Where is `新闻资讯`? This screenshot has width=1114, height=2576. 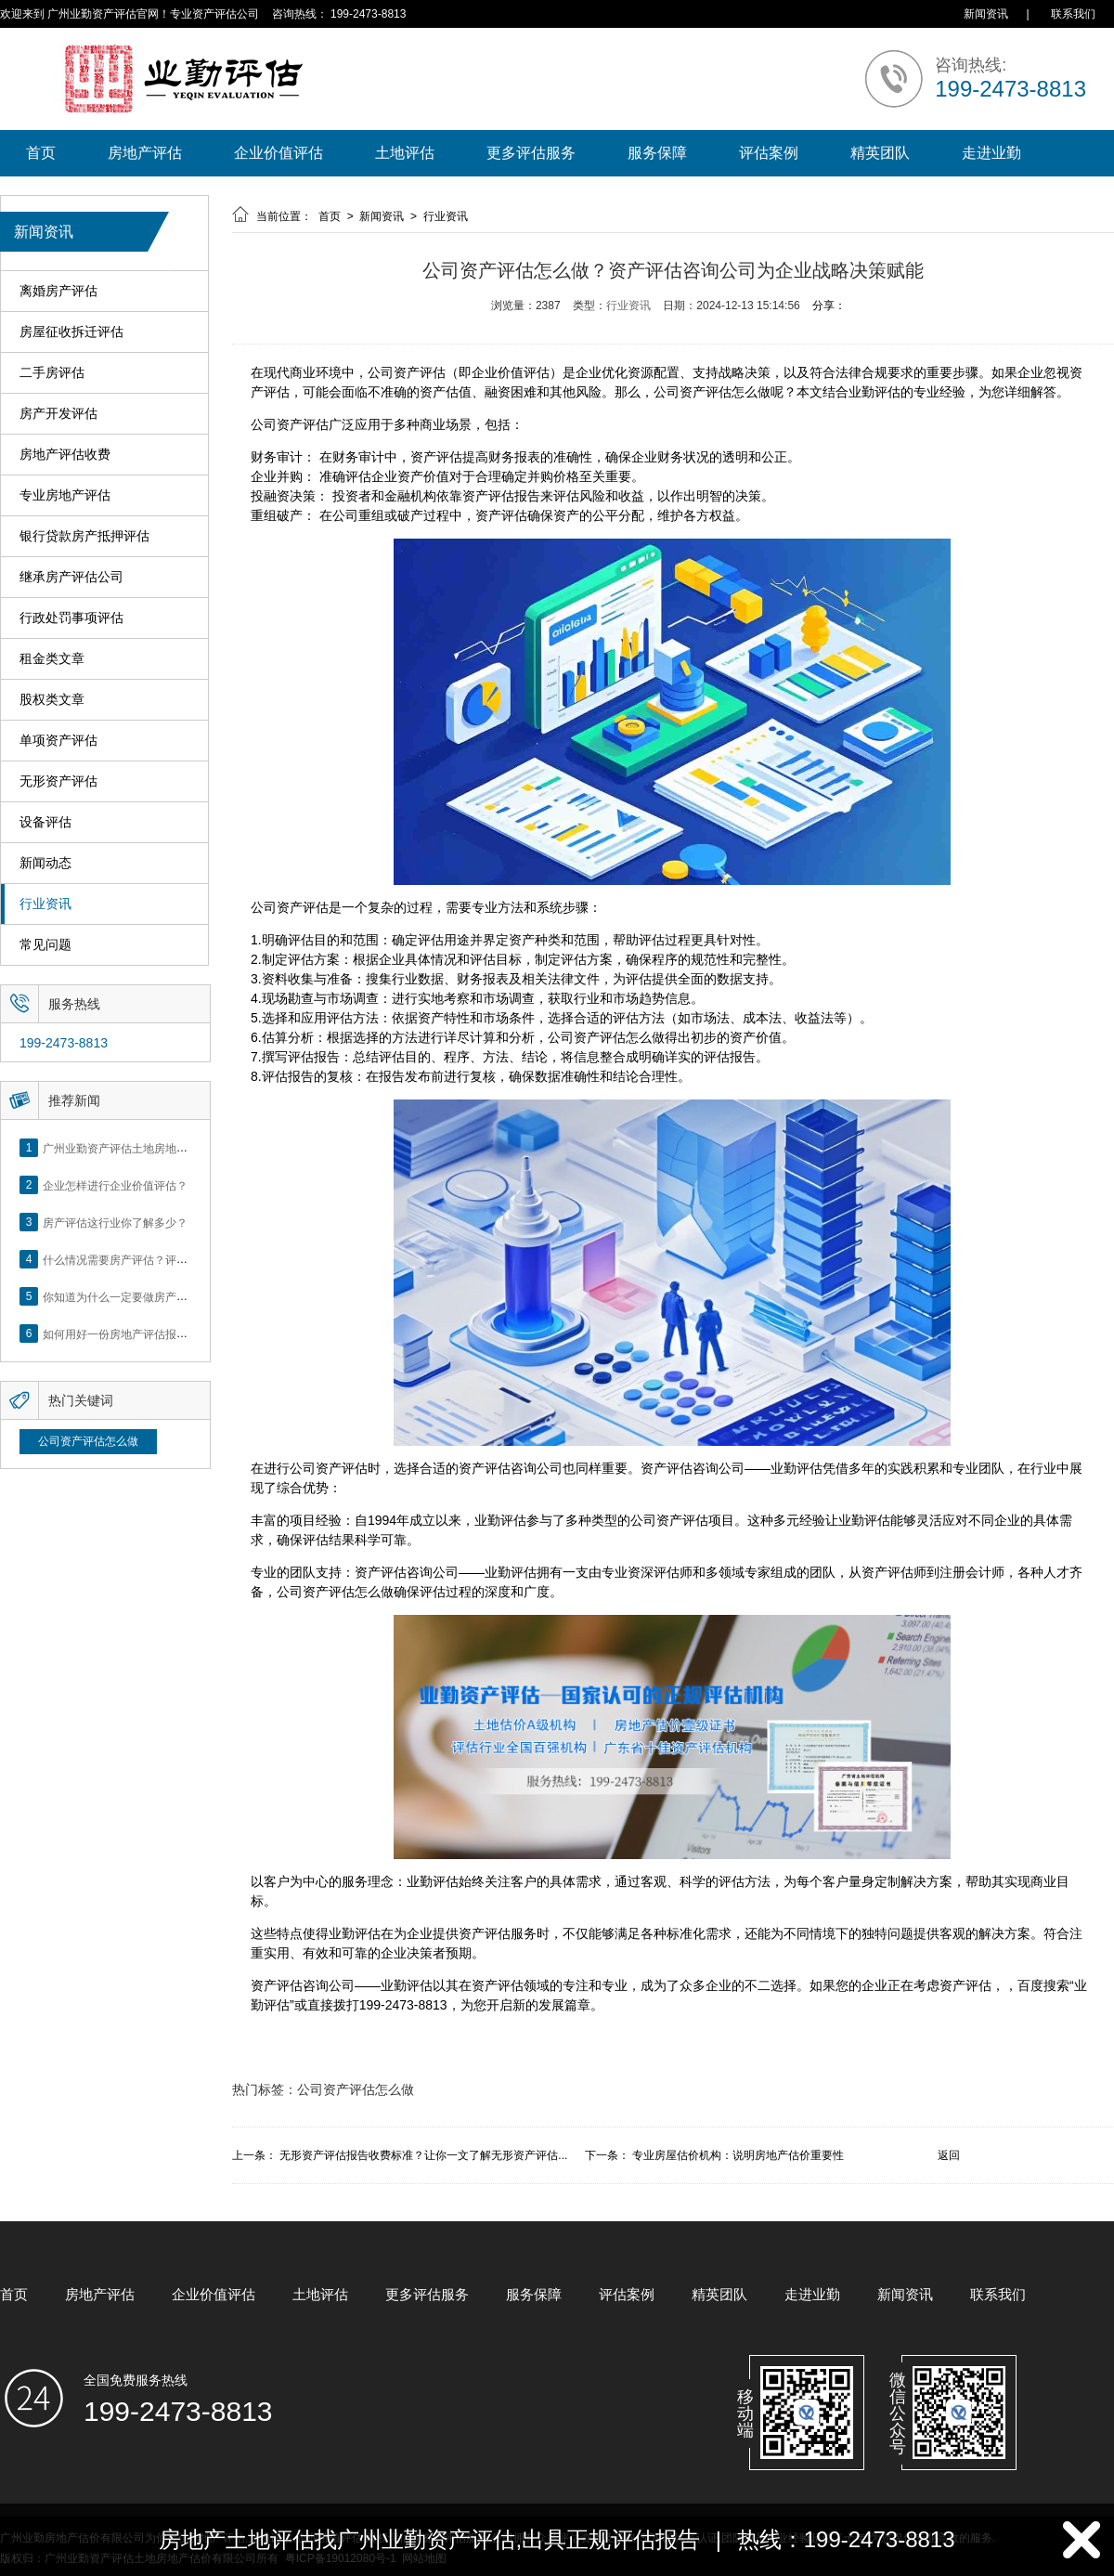 新闻资讯 is located at coordinates (986, 13).